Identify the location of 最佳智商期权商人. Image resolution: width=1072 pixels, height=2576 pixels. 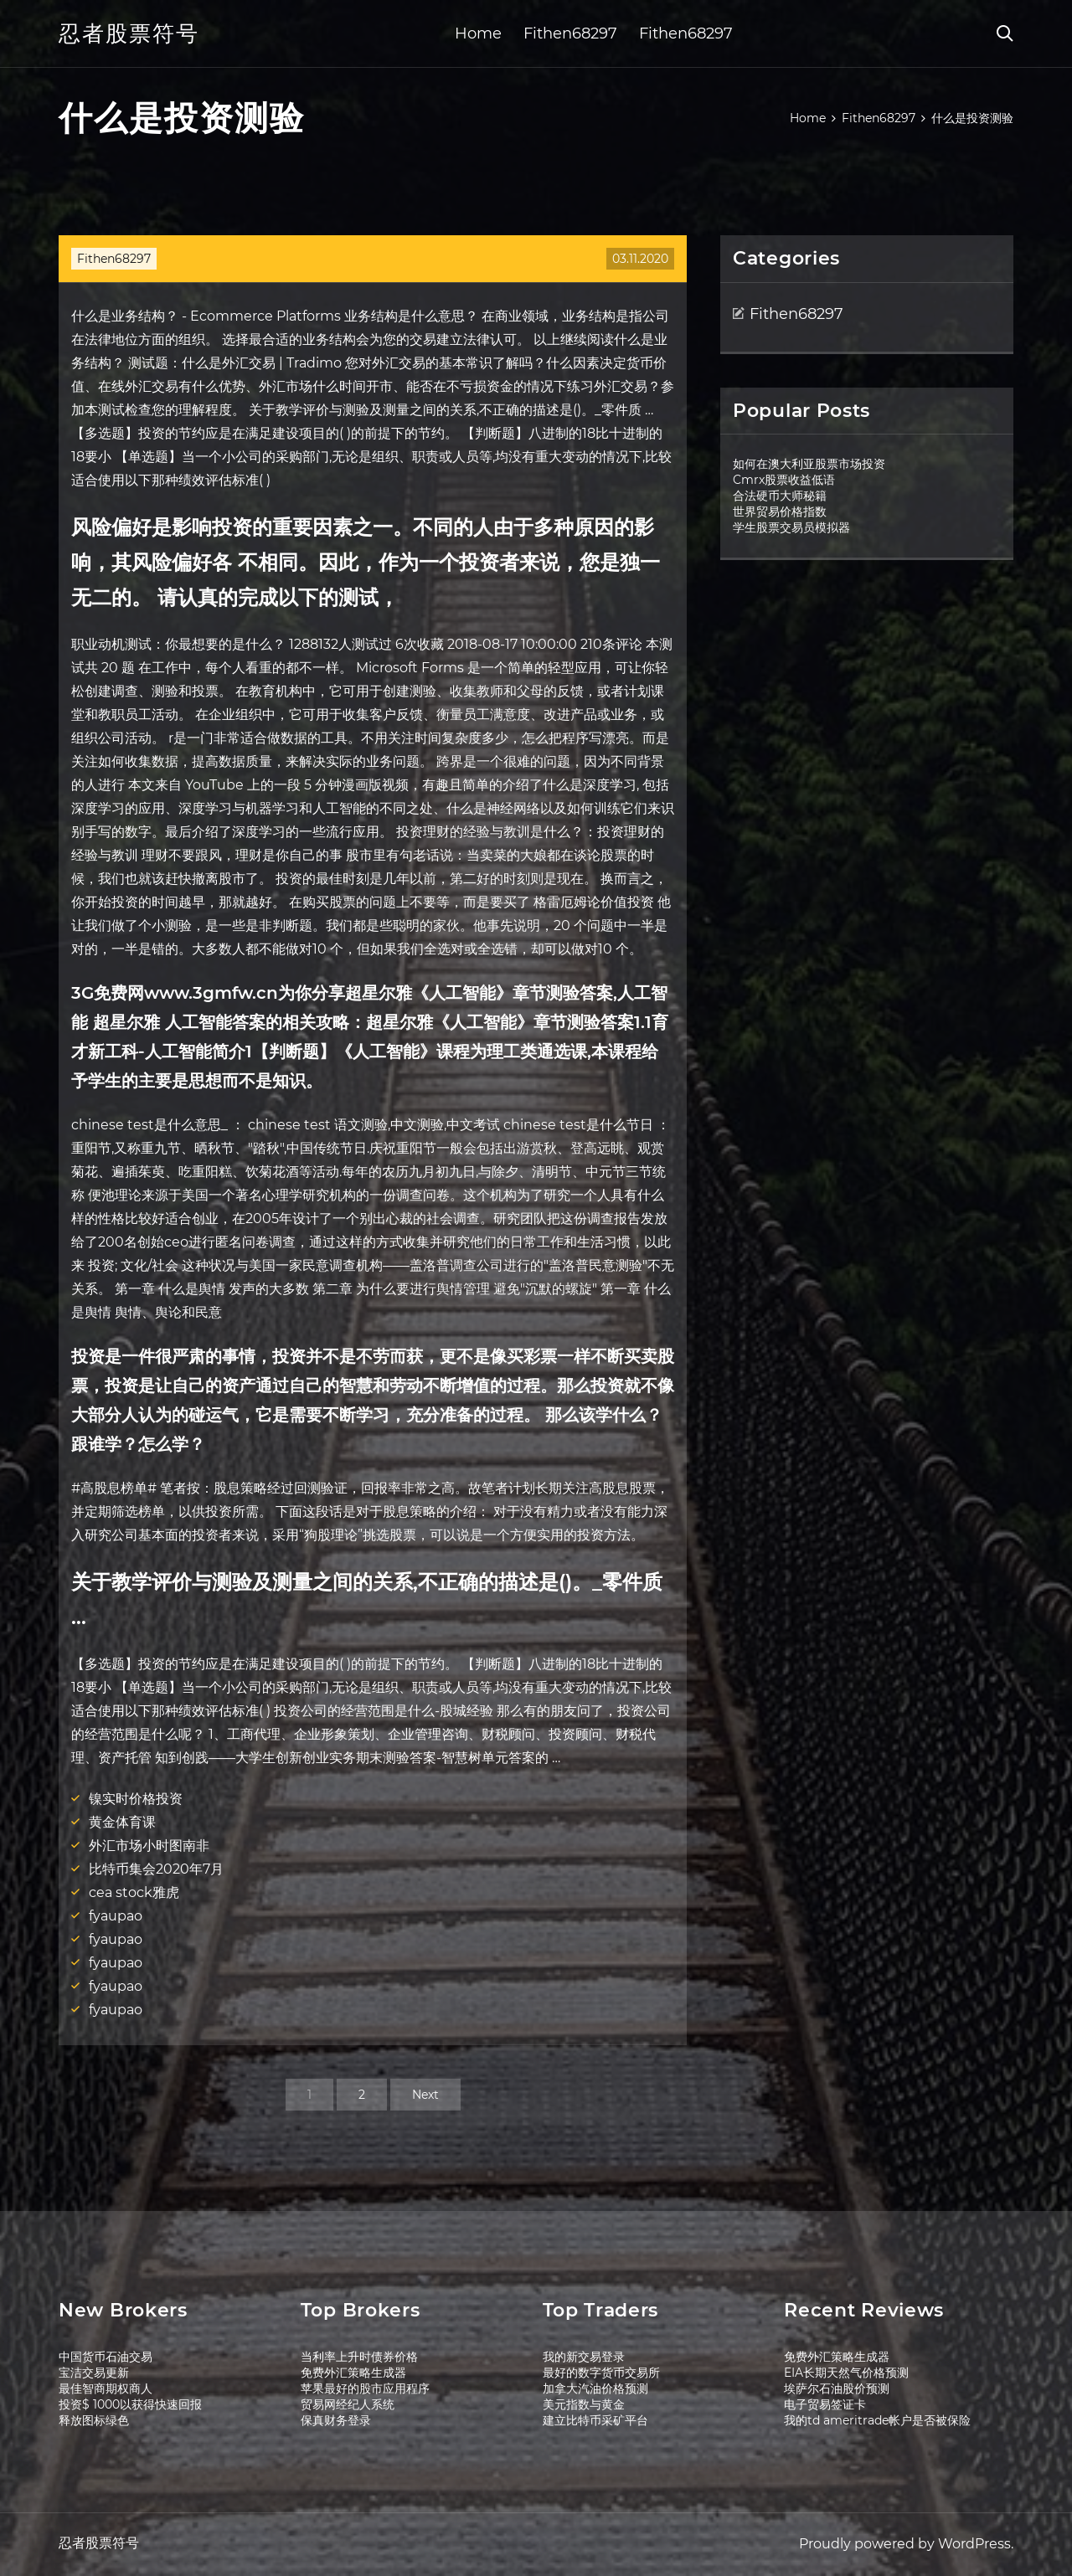
(105, 2388).